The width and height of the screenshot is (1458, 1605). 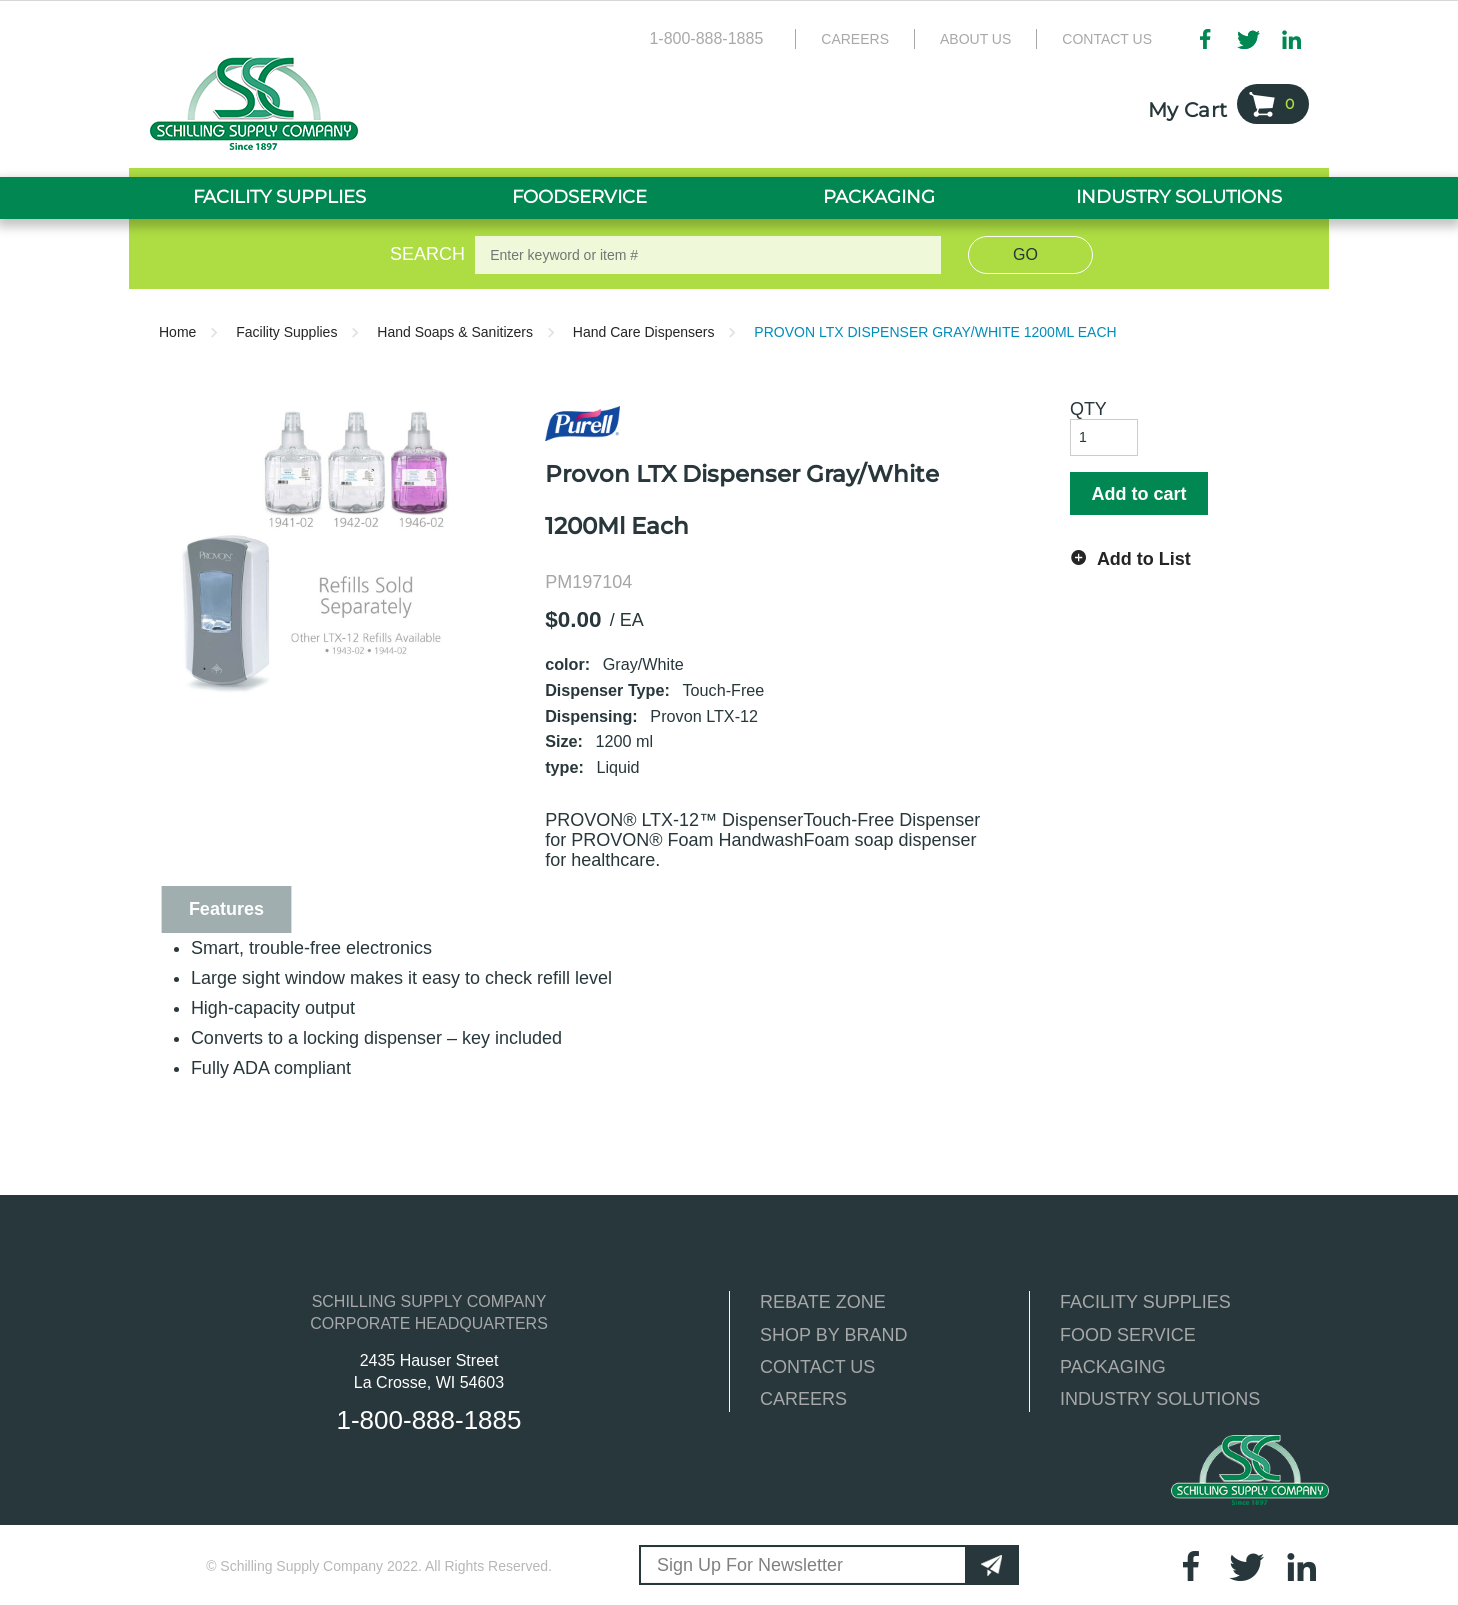 I want to click on About Us, so click(x=975, y=39).